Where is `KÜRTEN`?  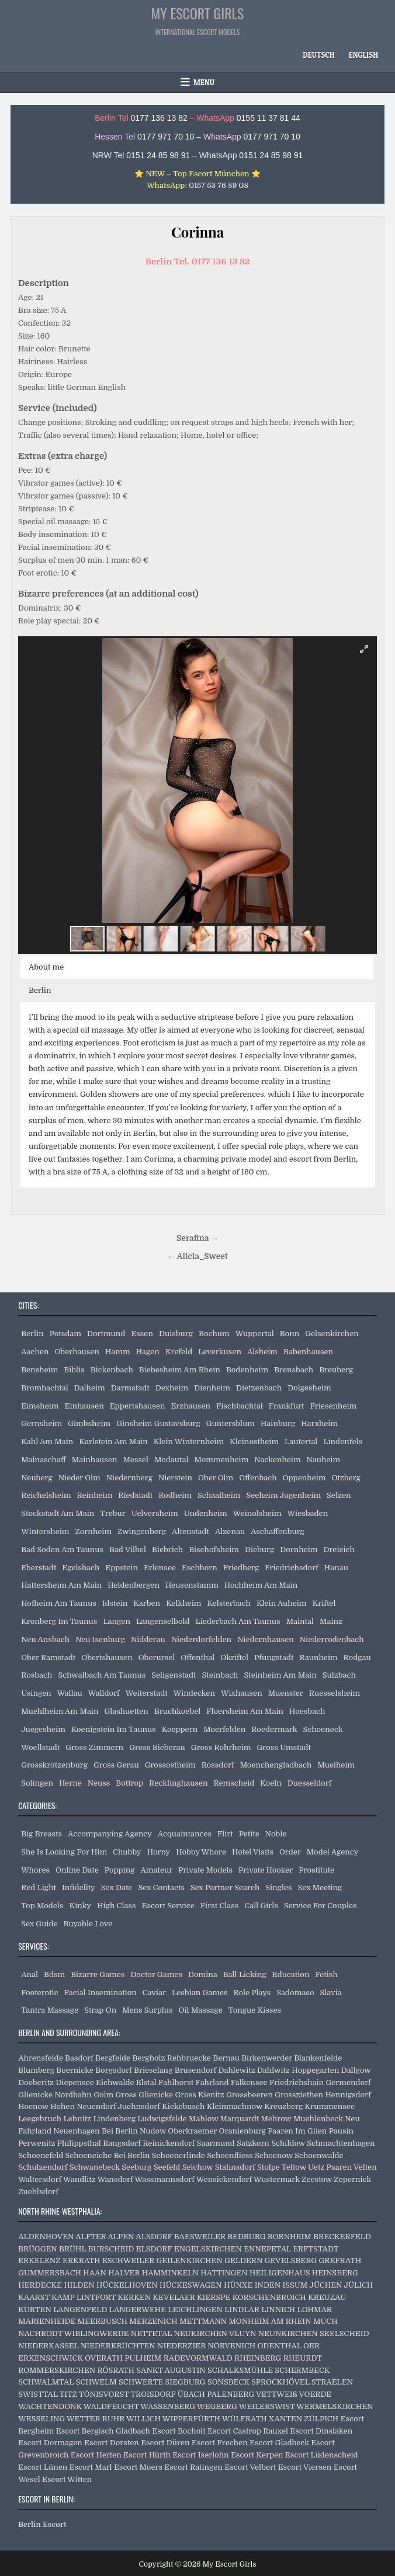 KÜRTEN is located at coordinates (34, 2309).